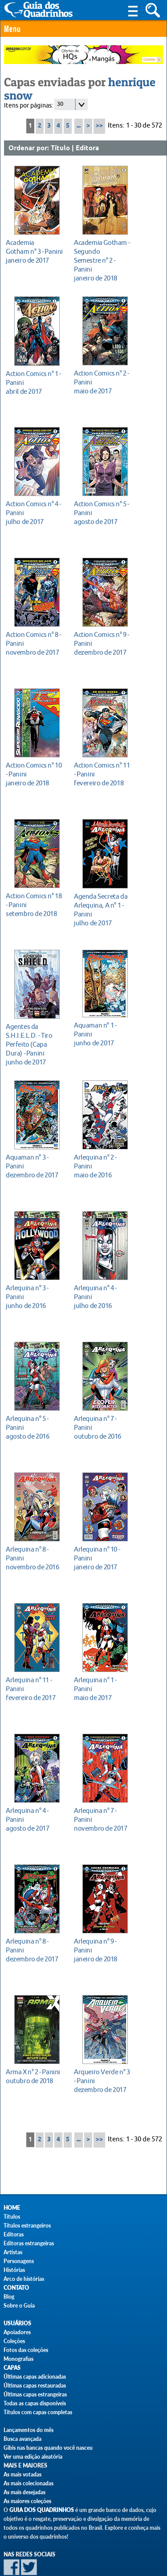 The width and height of the screenshot is (167, 2576). I want to click on As mais desejadas, so click(24, 2492).